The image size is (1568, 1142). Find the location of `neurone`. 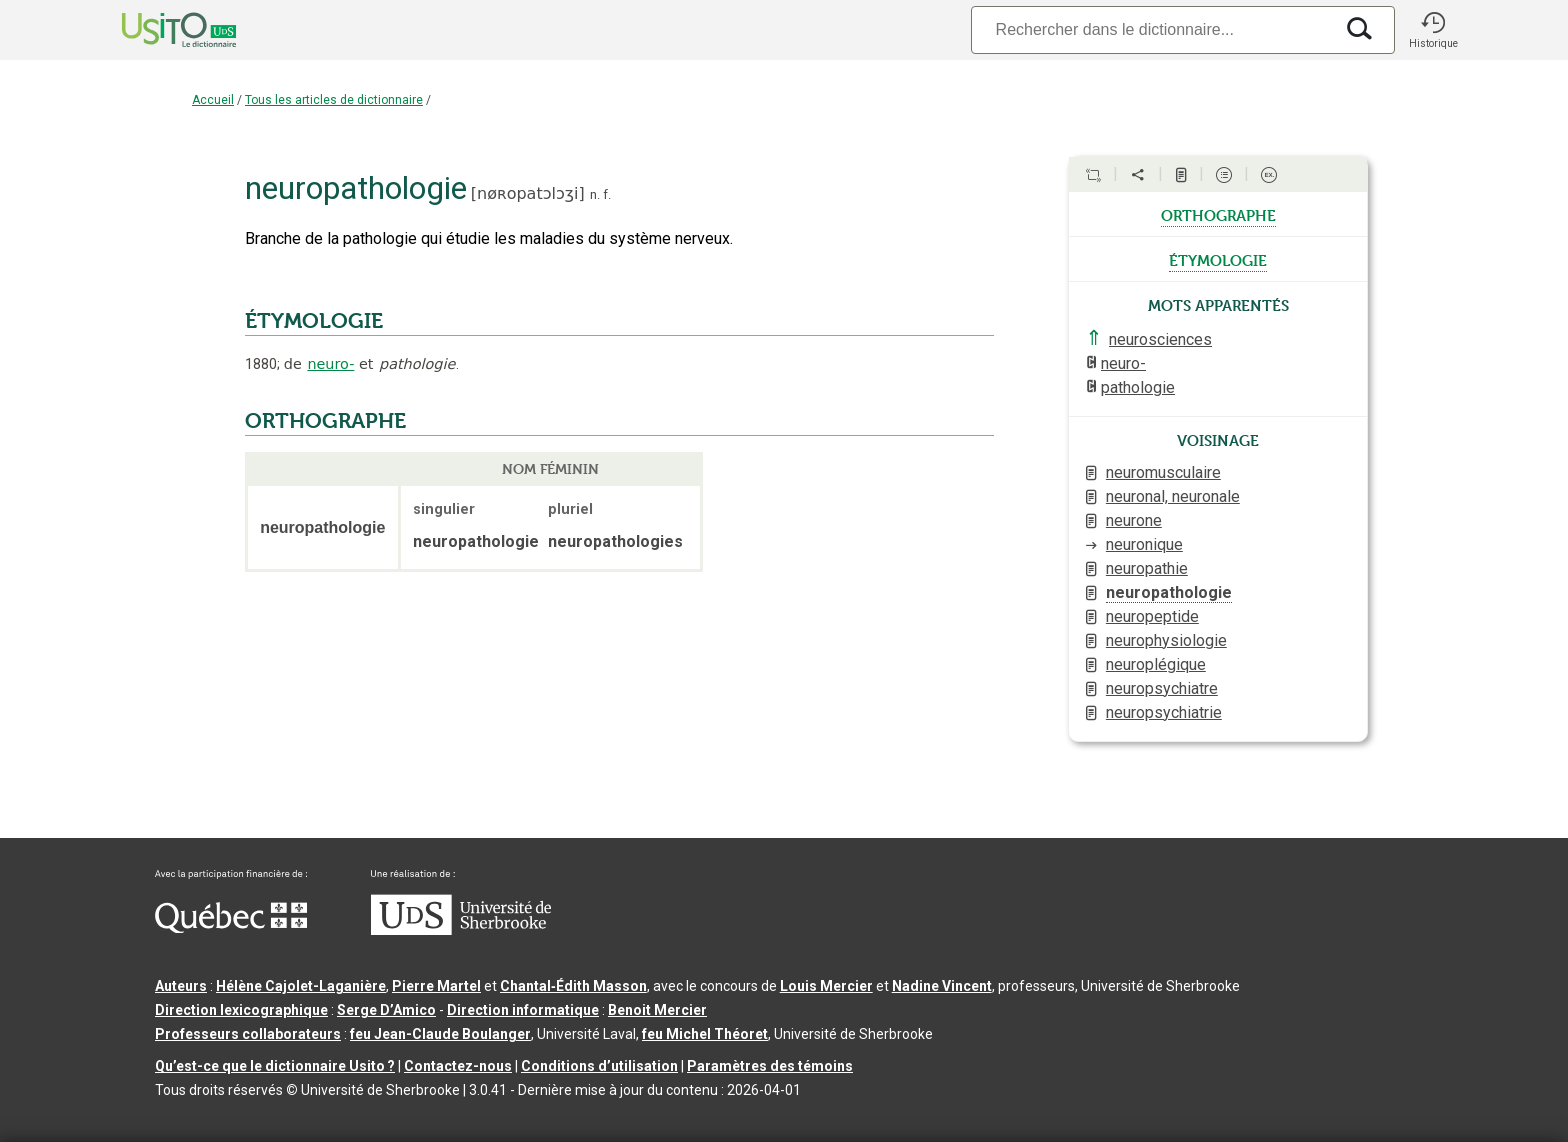

neurone is located at coordinates (1134, 520).